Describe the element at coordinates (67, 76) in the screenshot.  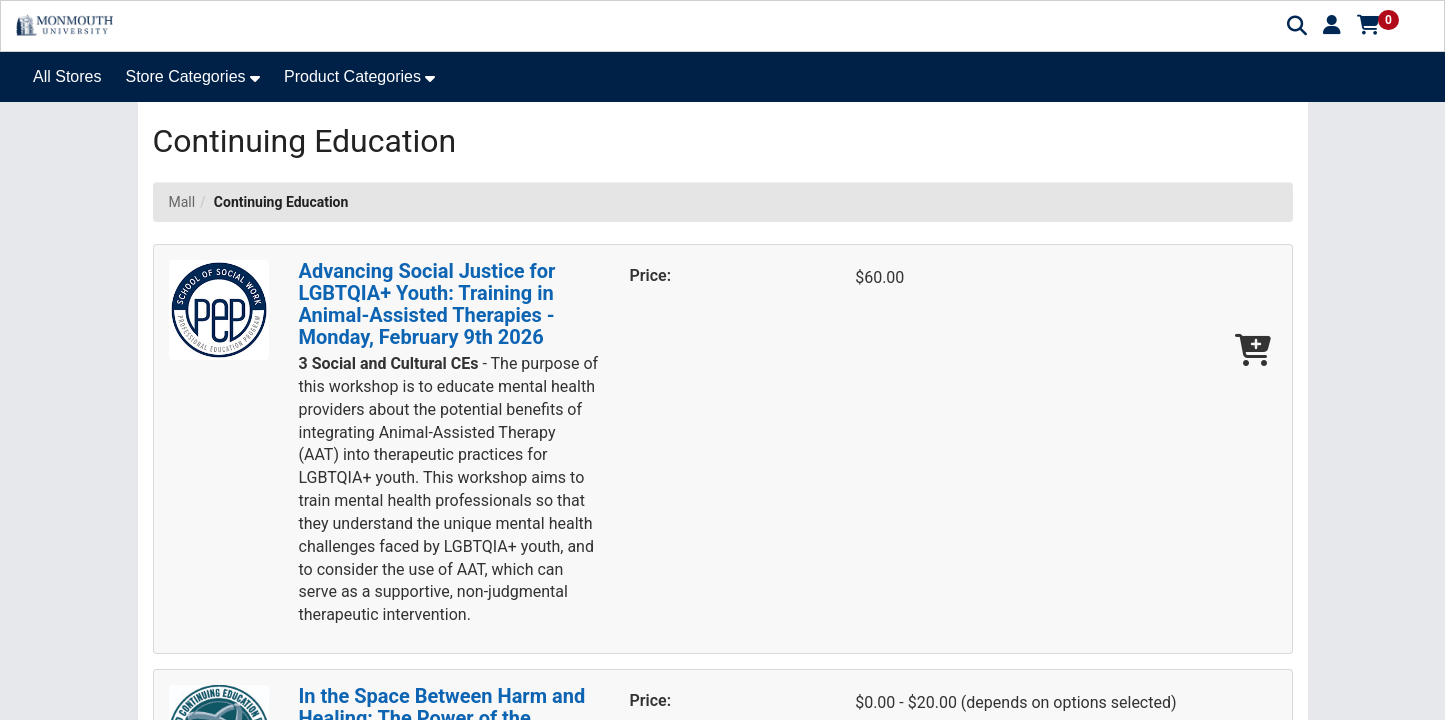
I see `All Stores` at that location.